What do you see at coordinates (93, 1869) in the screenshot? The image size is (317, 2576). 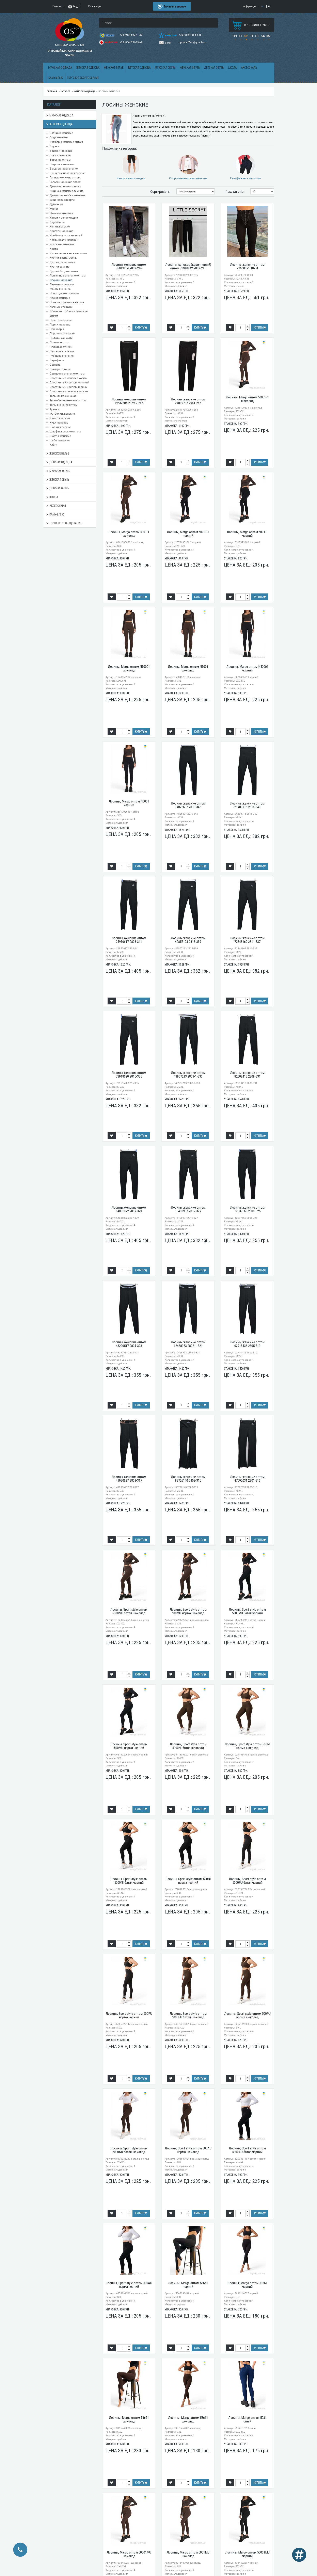 I see `Лосины, Margo оптом 53651 шоколад` at bounding box center [93, 1869].